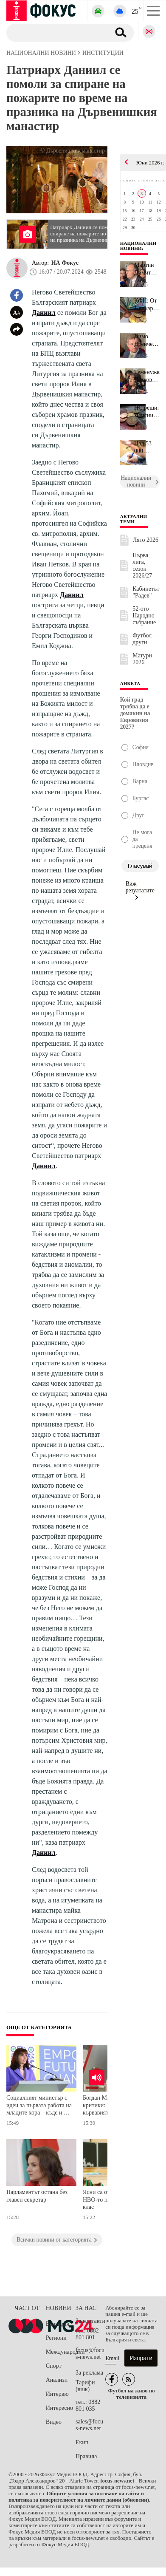  Describe the element at coordinates (37, 2196) in the screenshot. I see `Парламентът остана без главен секретар` at that location.